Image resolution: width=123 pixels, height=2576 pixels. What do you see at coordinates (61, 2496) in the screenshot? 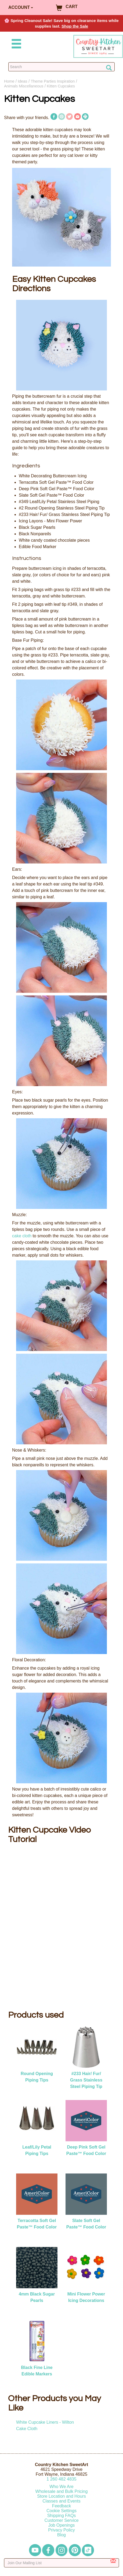
I see `Store Location and Hours` at bounding box center [61, 2496].